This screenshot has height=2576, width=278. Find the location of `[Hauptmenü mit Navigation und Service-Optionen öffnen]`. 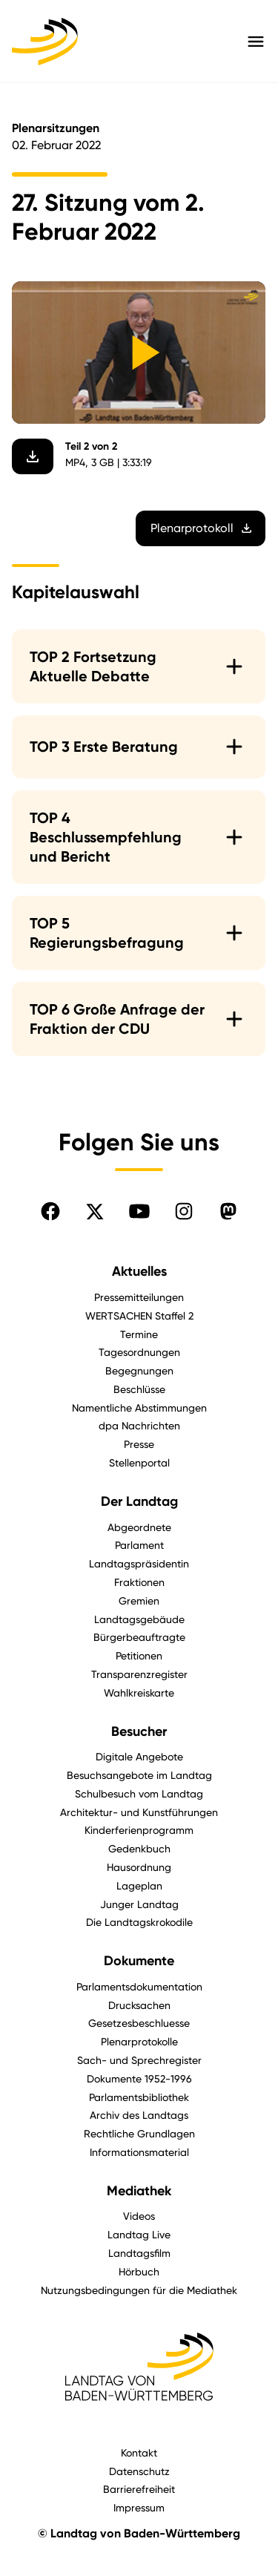

[Hauptmenü mit Navigation und Service-Optionen öffnen] is located at coordinates (255, 41).